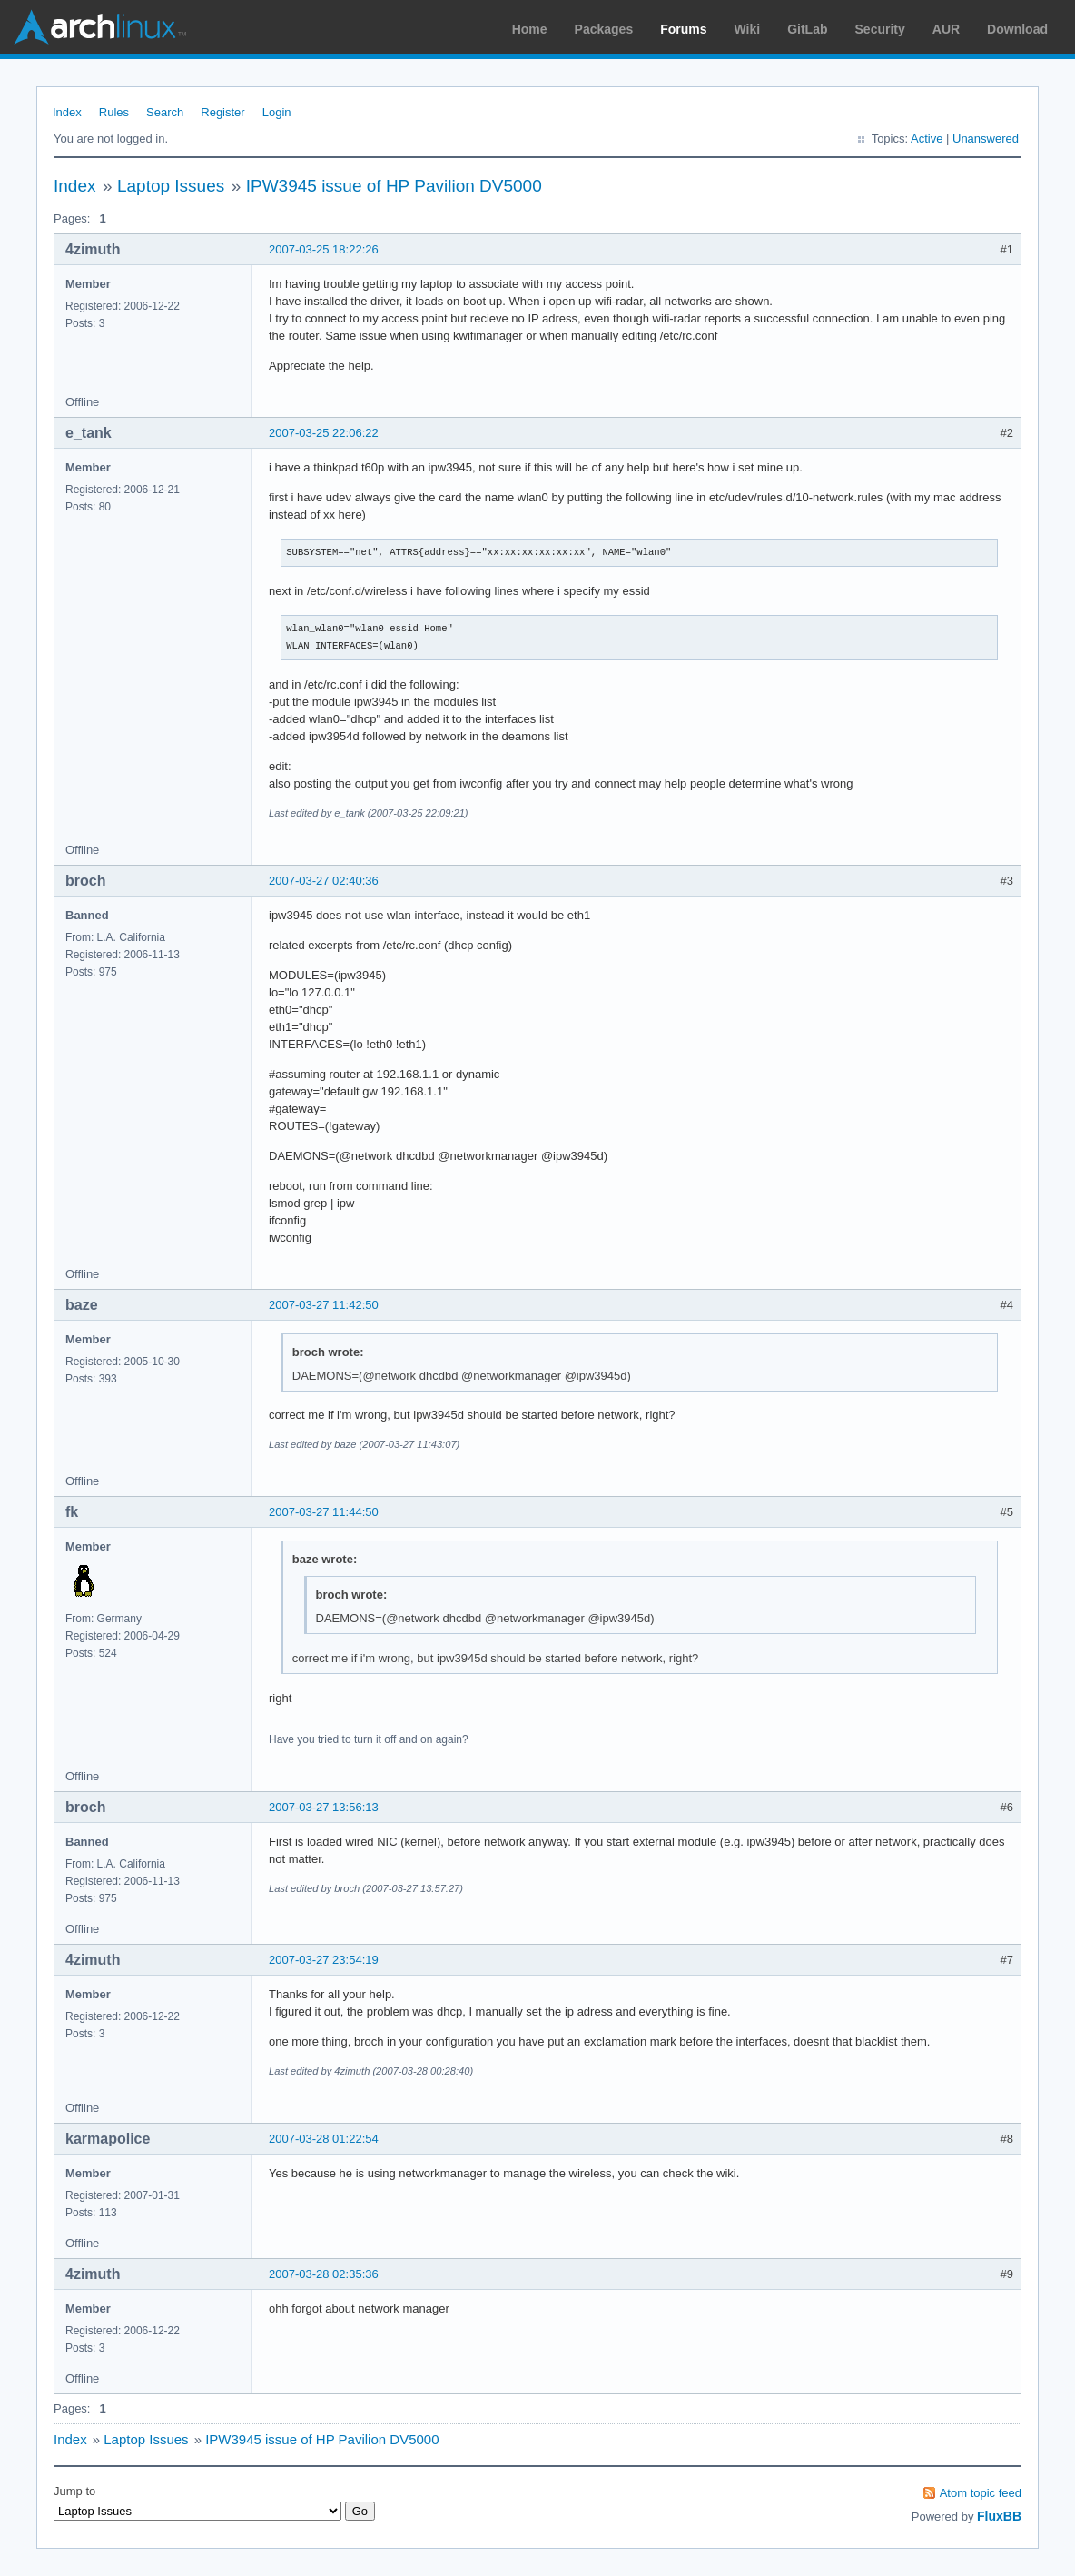 This screenshot has width=1075, height=2576. I want to click on Unanswered, so click(985, 138).